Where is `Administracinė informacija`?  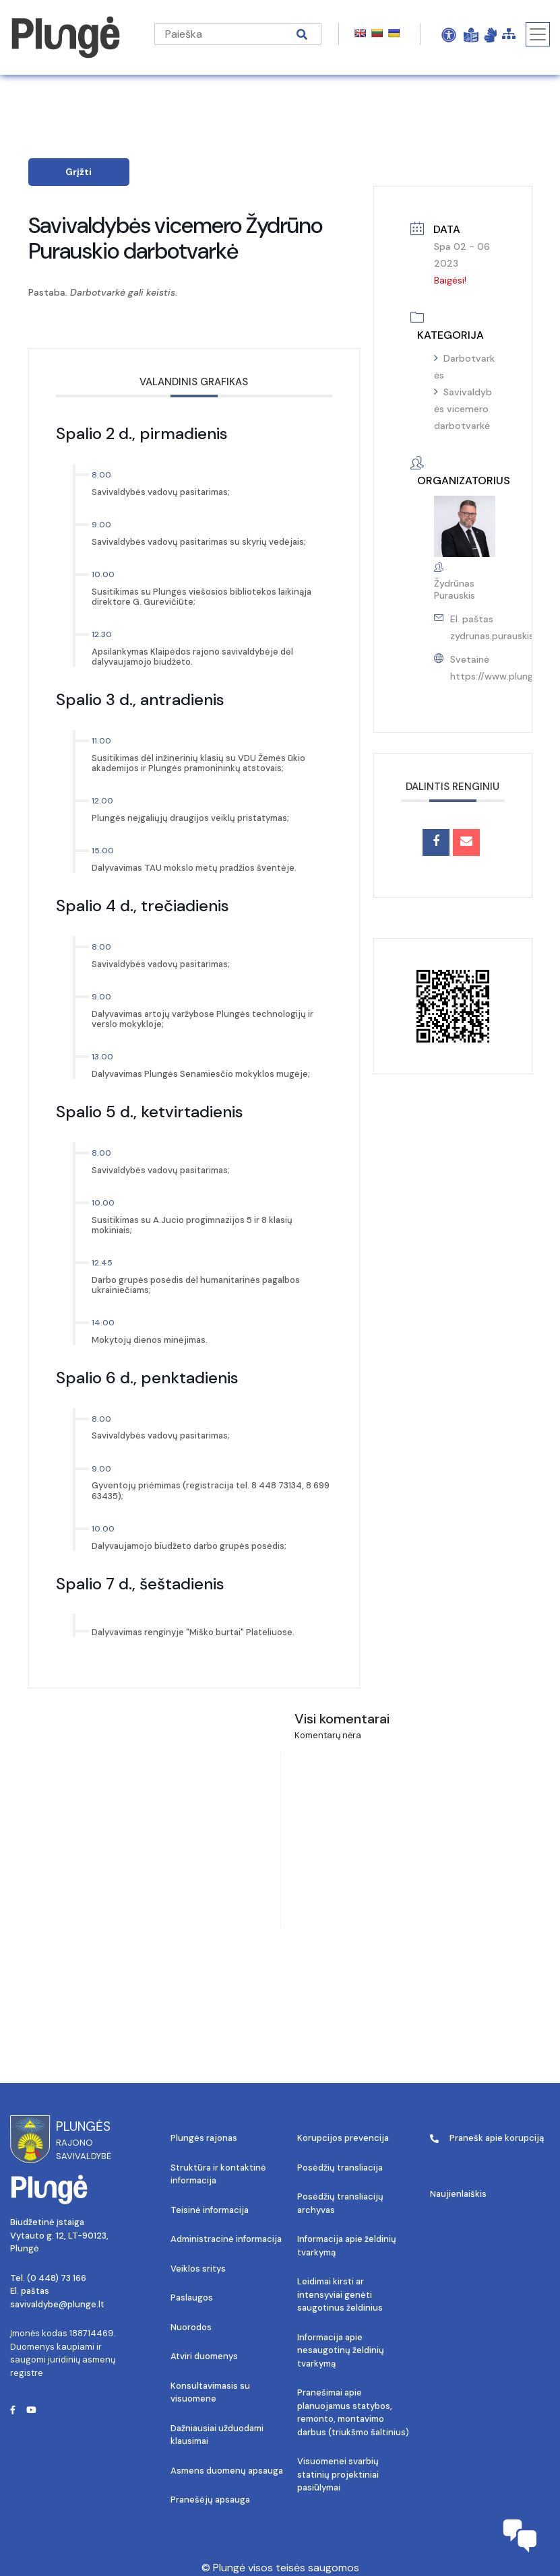
Administracinė informacija is located at coordinates (226, 2239).